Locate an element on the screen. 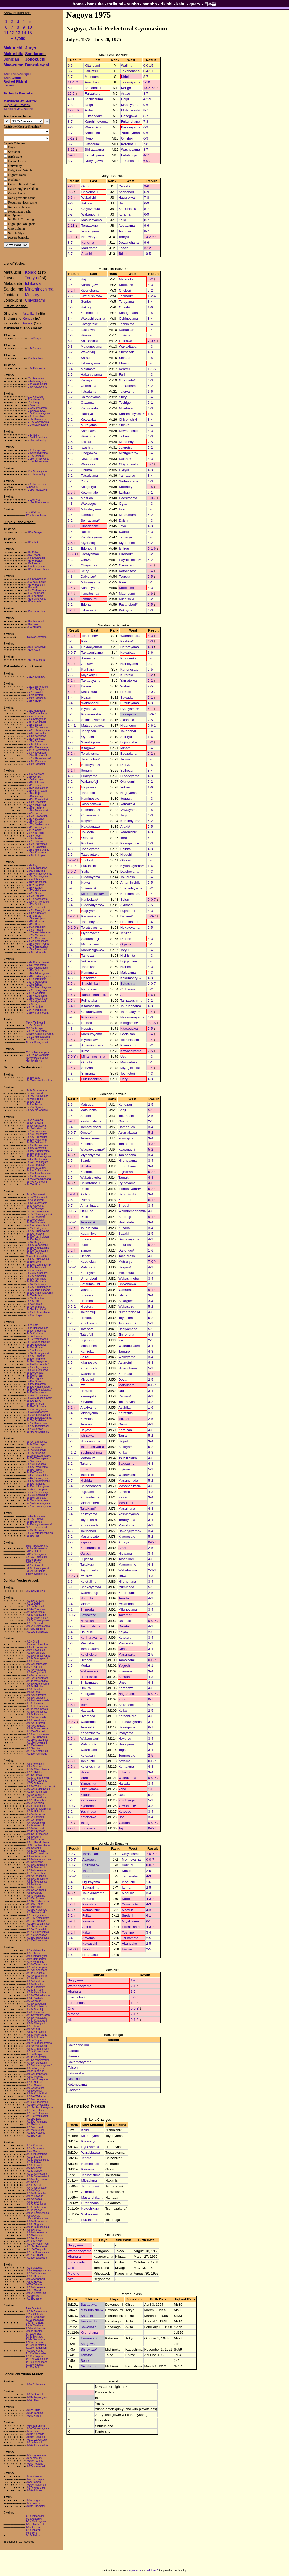  Teruyama is located at coordinates (126, 302).